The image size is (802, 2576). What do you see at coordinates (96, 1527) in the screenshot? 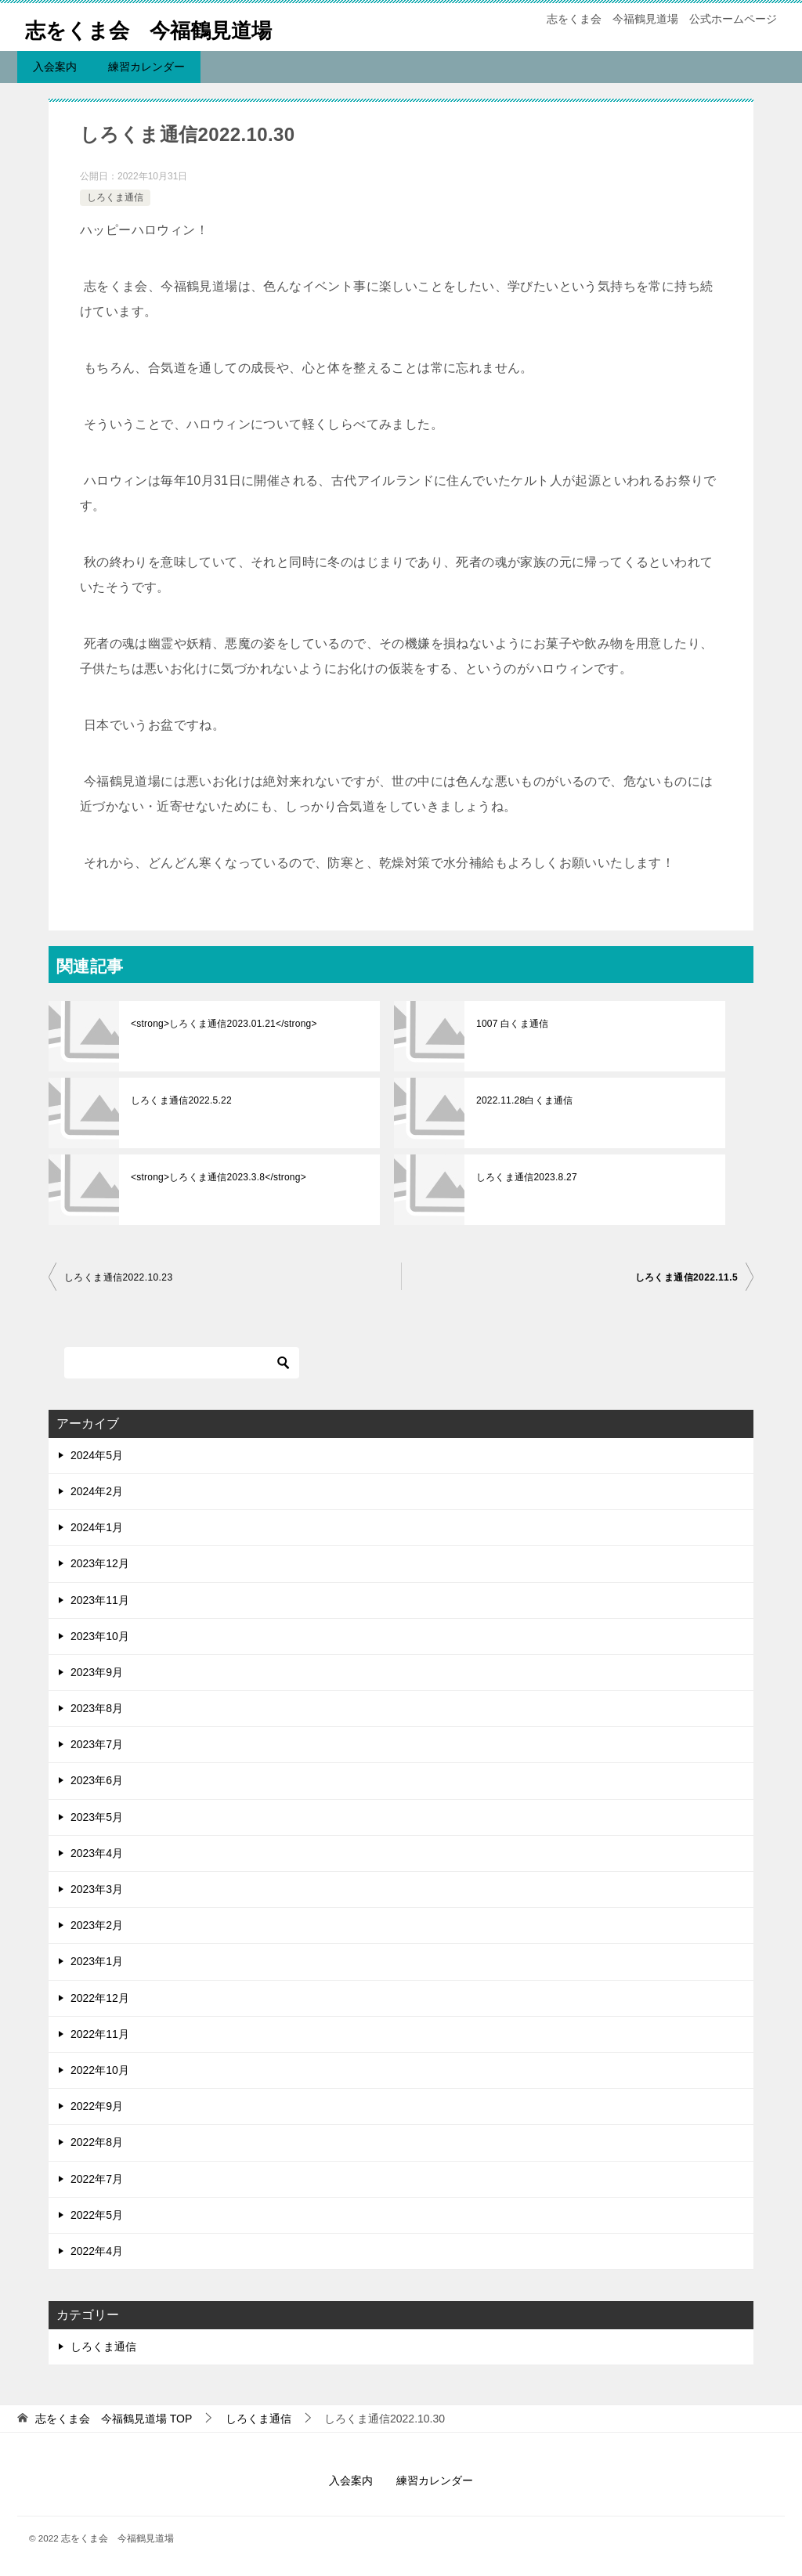
I see `2024年1月` at bounding box center [96, 1527].